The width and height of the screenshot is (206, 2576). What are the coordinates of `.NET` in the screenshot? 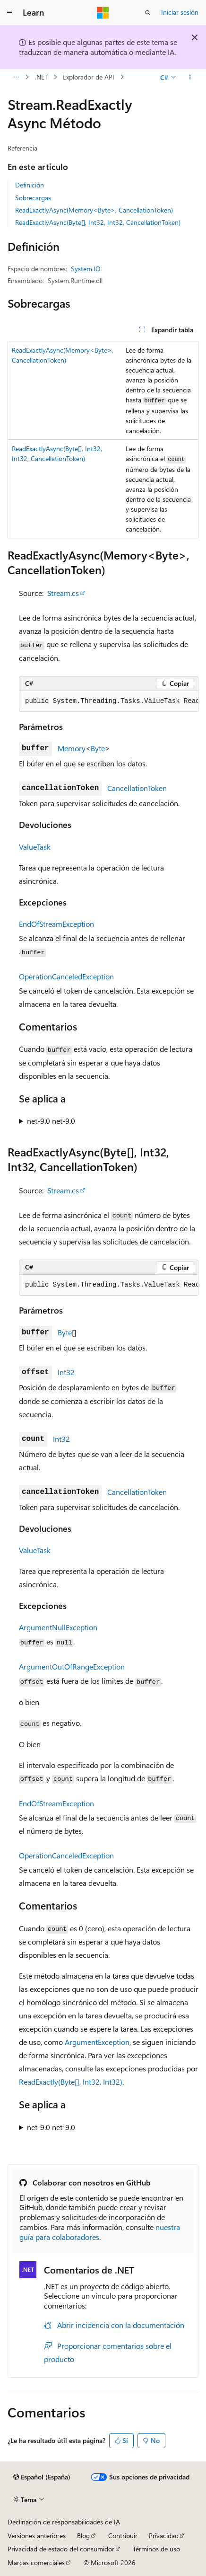 It's located at (41, 76).